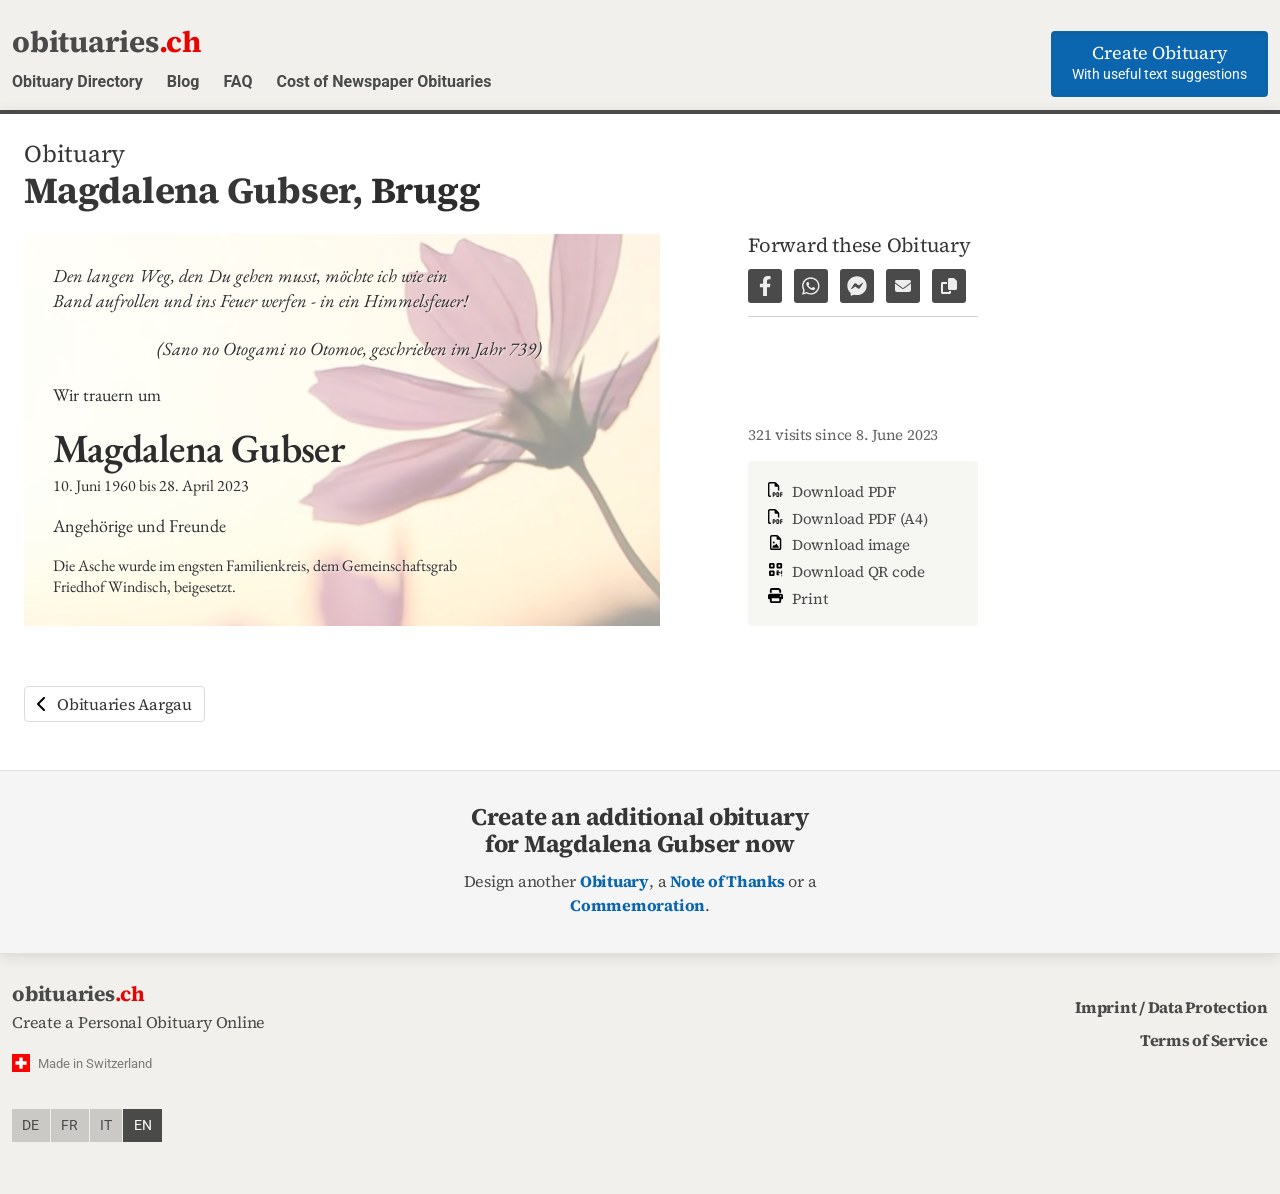 This screenshot has width=1280, height=1194. Describe the element at coordinates (1204, 1040) in the screenshot. I see `Terms of Service` at that location.